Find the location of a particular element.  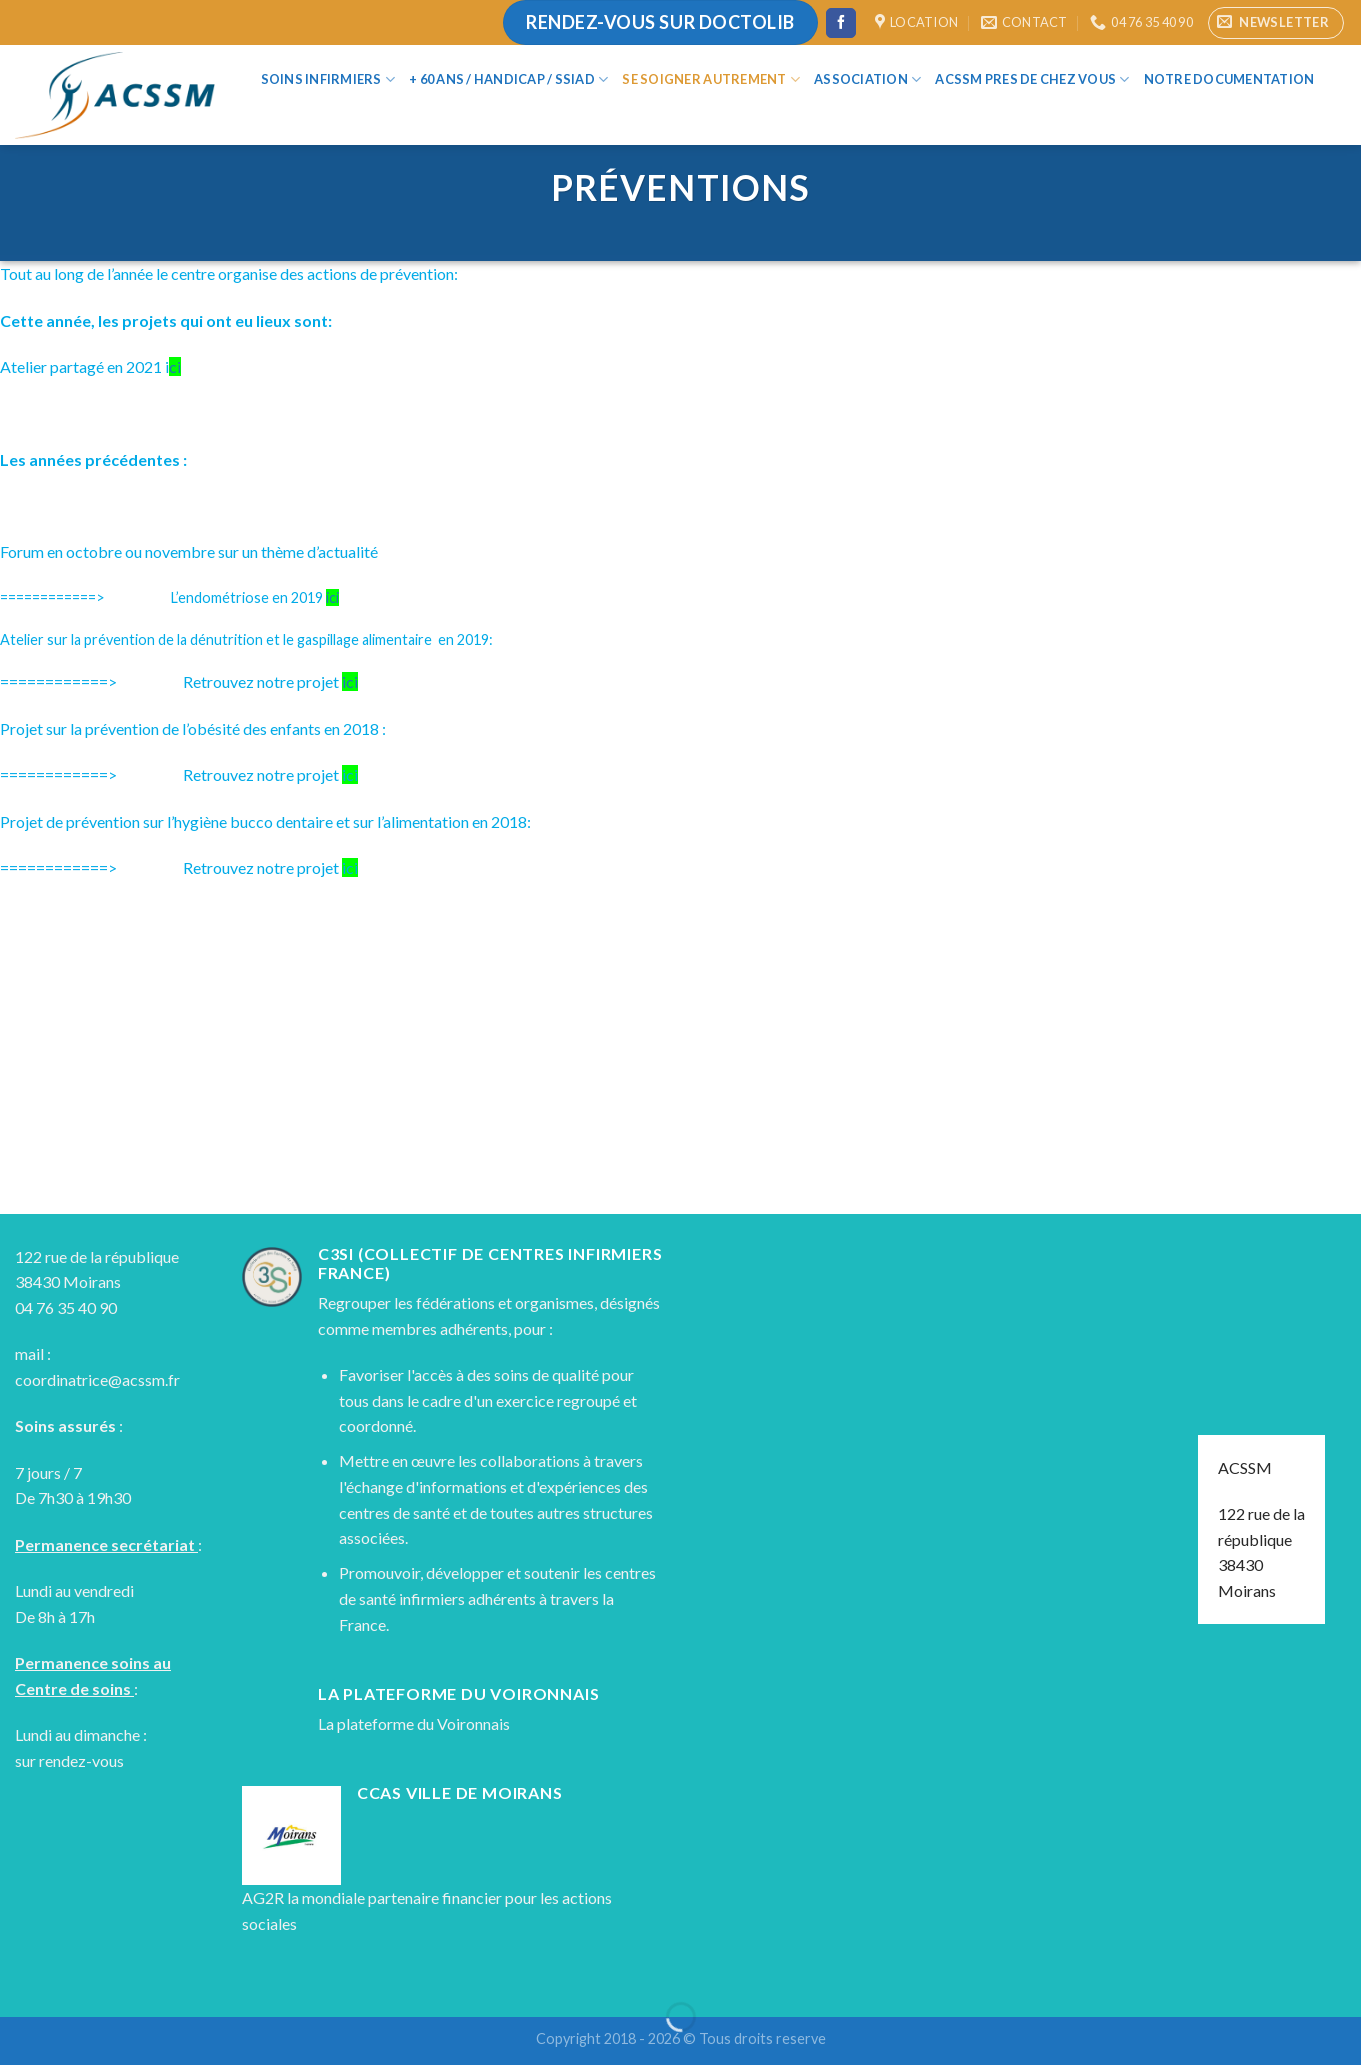

Association is located at coordinates (867, 79).